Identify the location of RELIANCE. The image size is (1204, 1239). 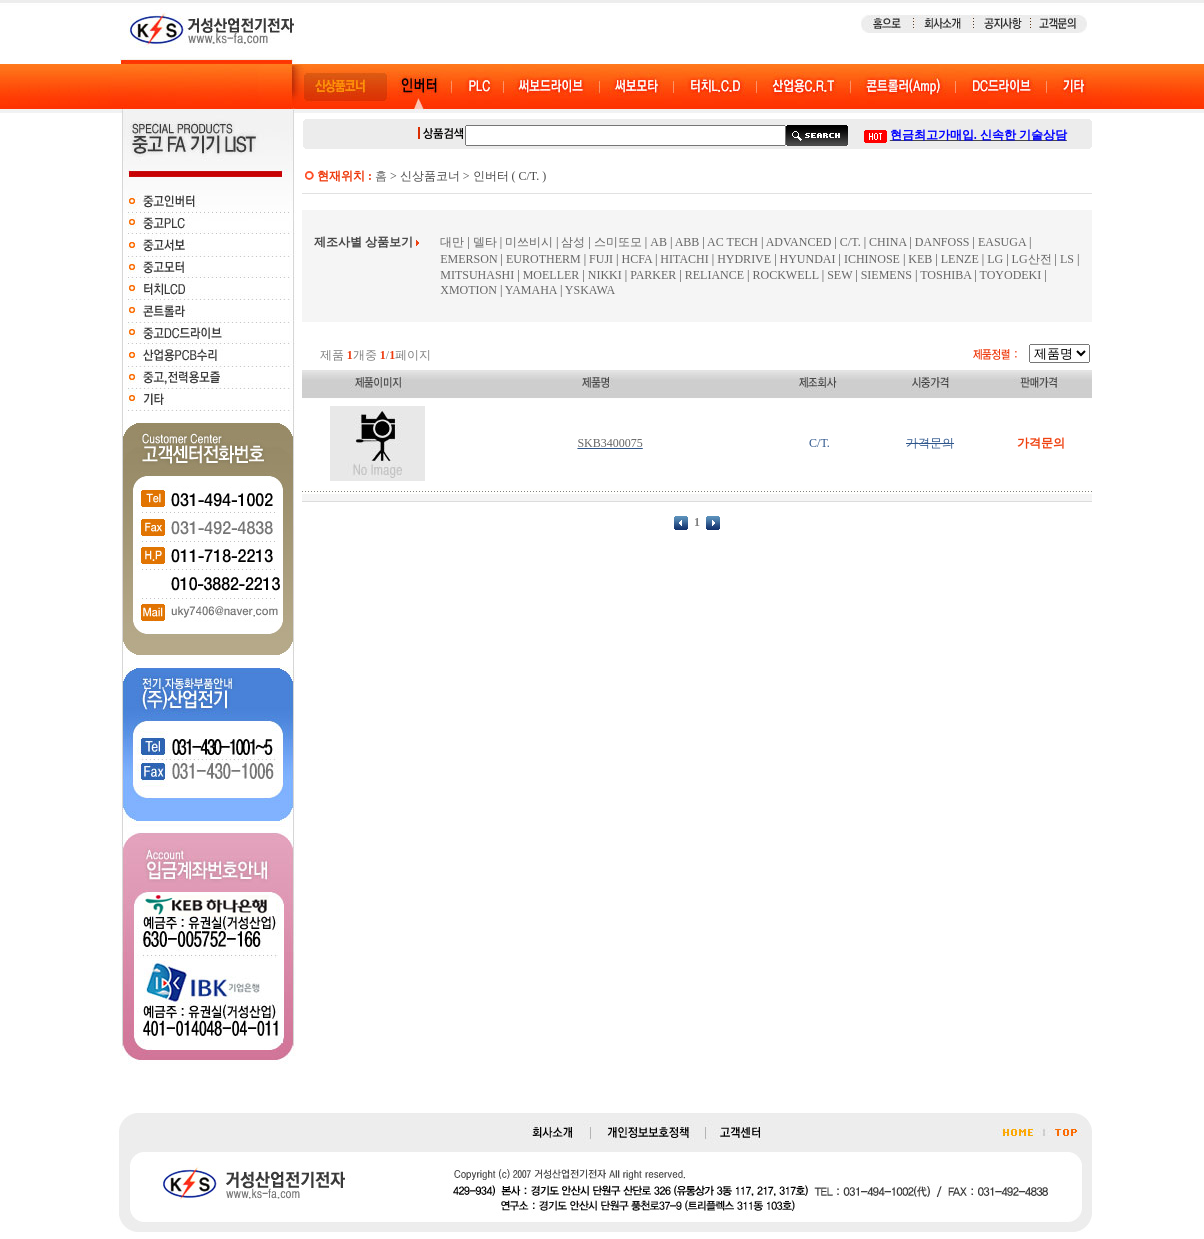
(716, 275).